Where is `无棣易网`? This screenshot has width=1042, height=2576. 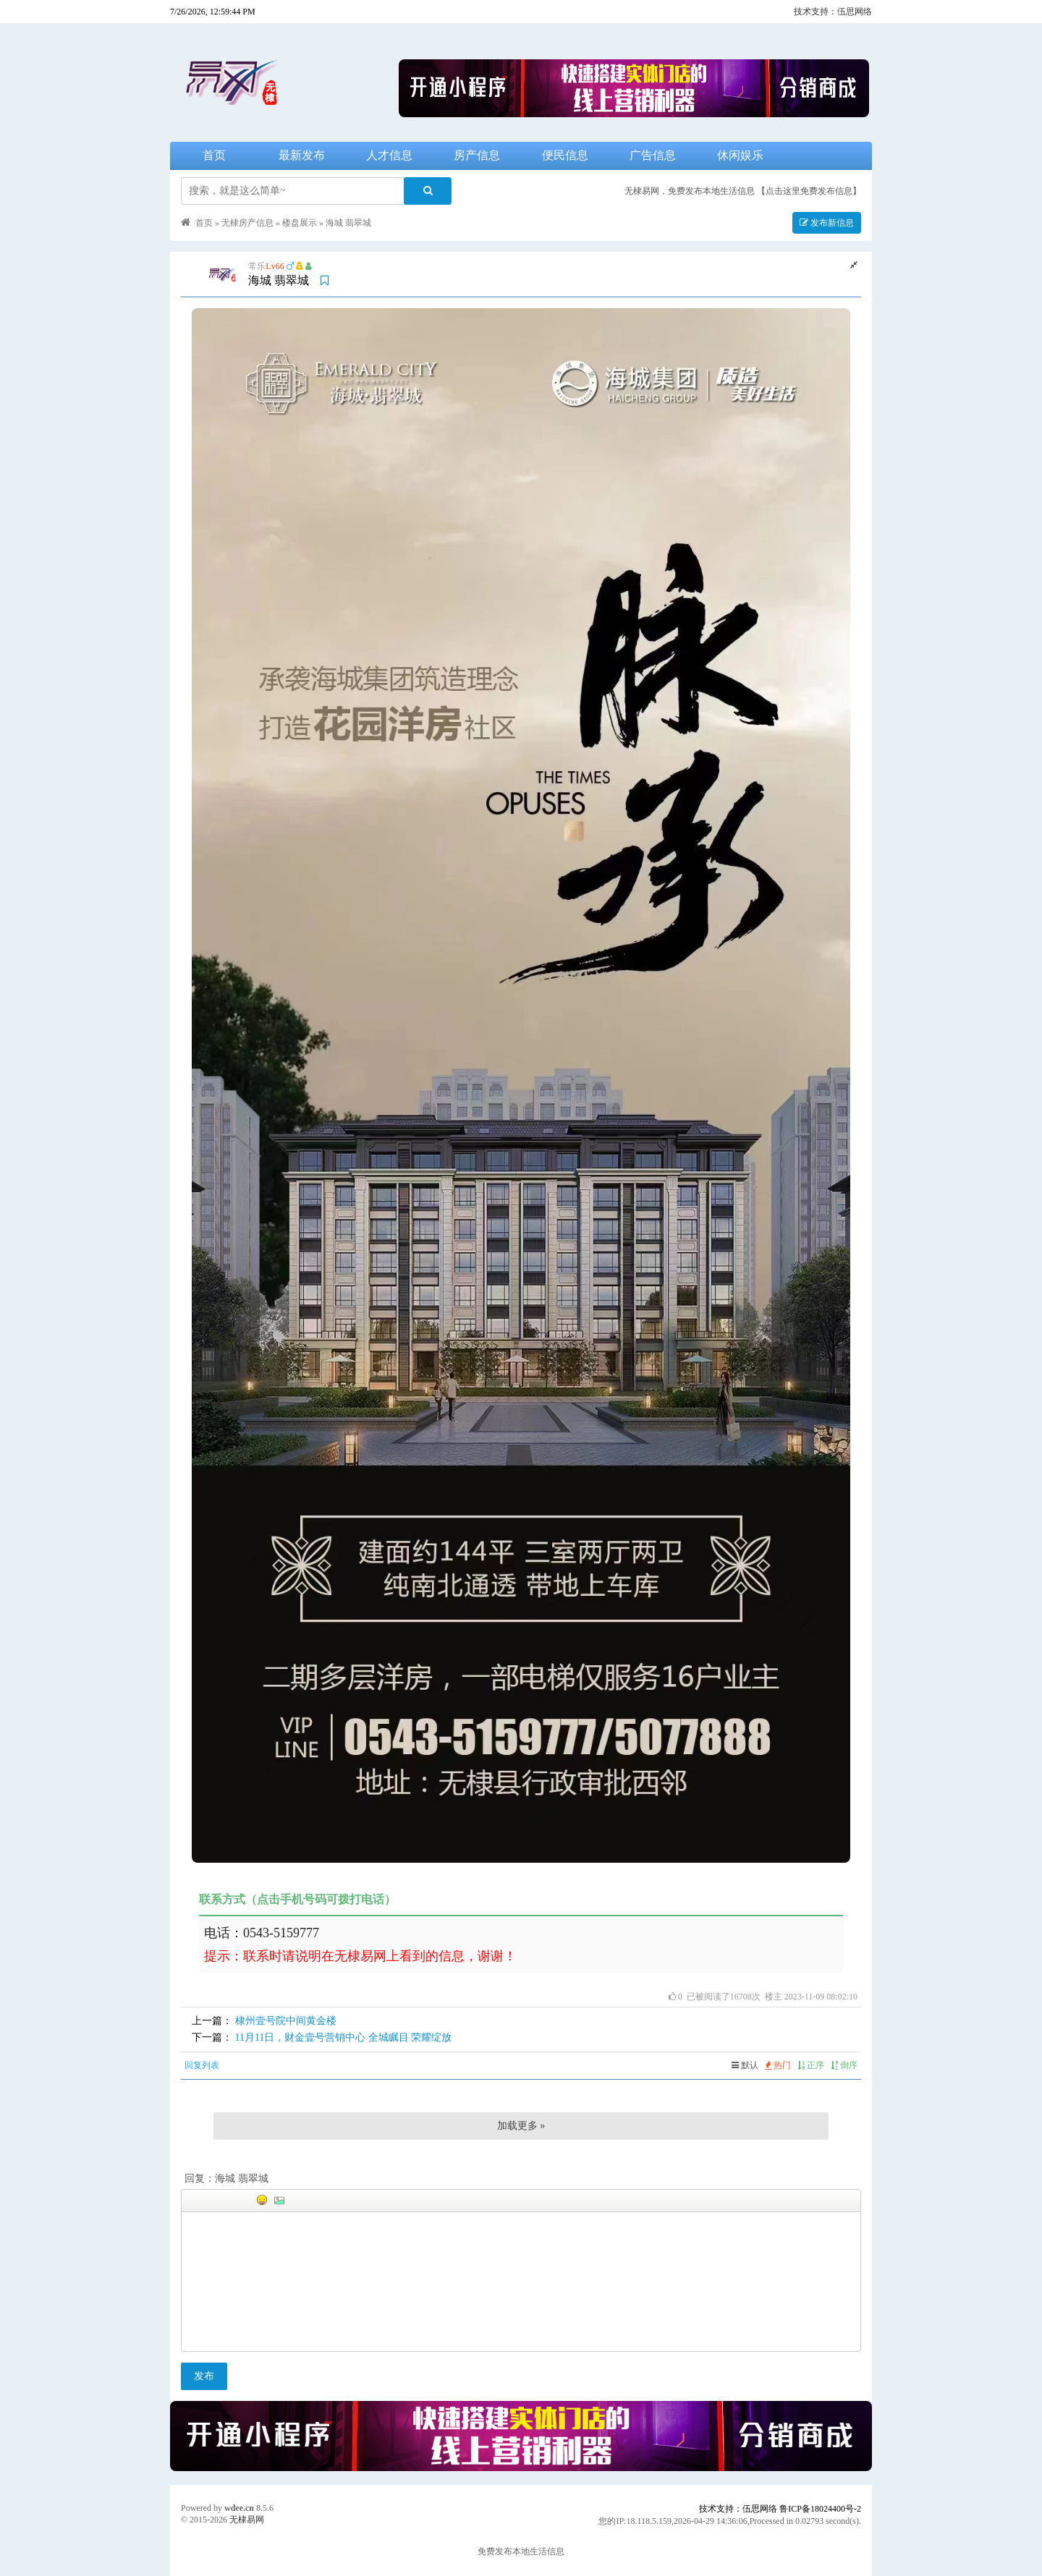 无棣易网 is located at coordinates (246, 2520).